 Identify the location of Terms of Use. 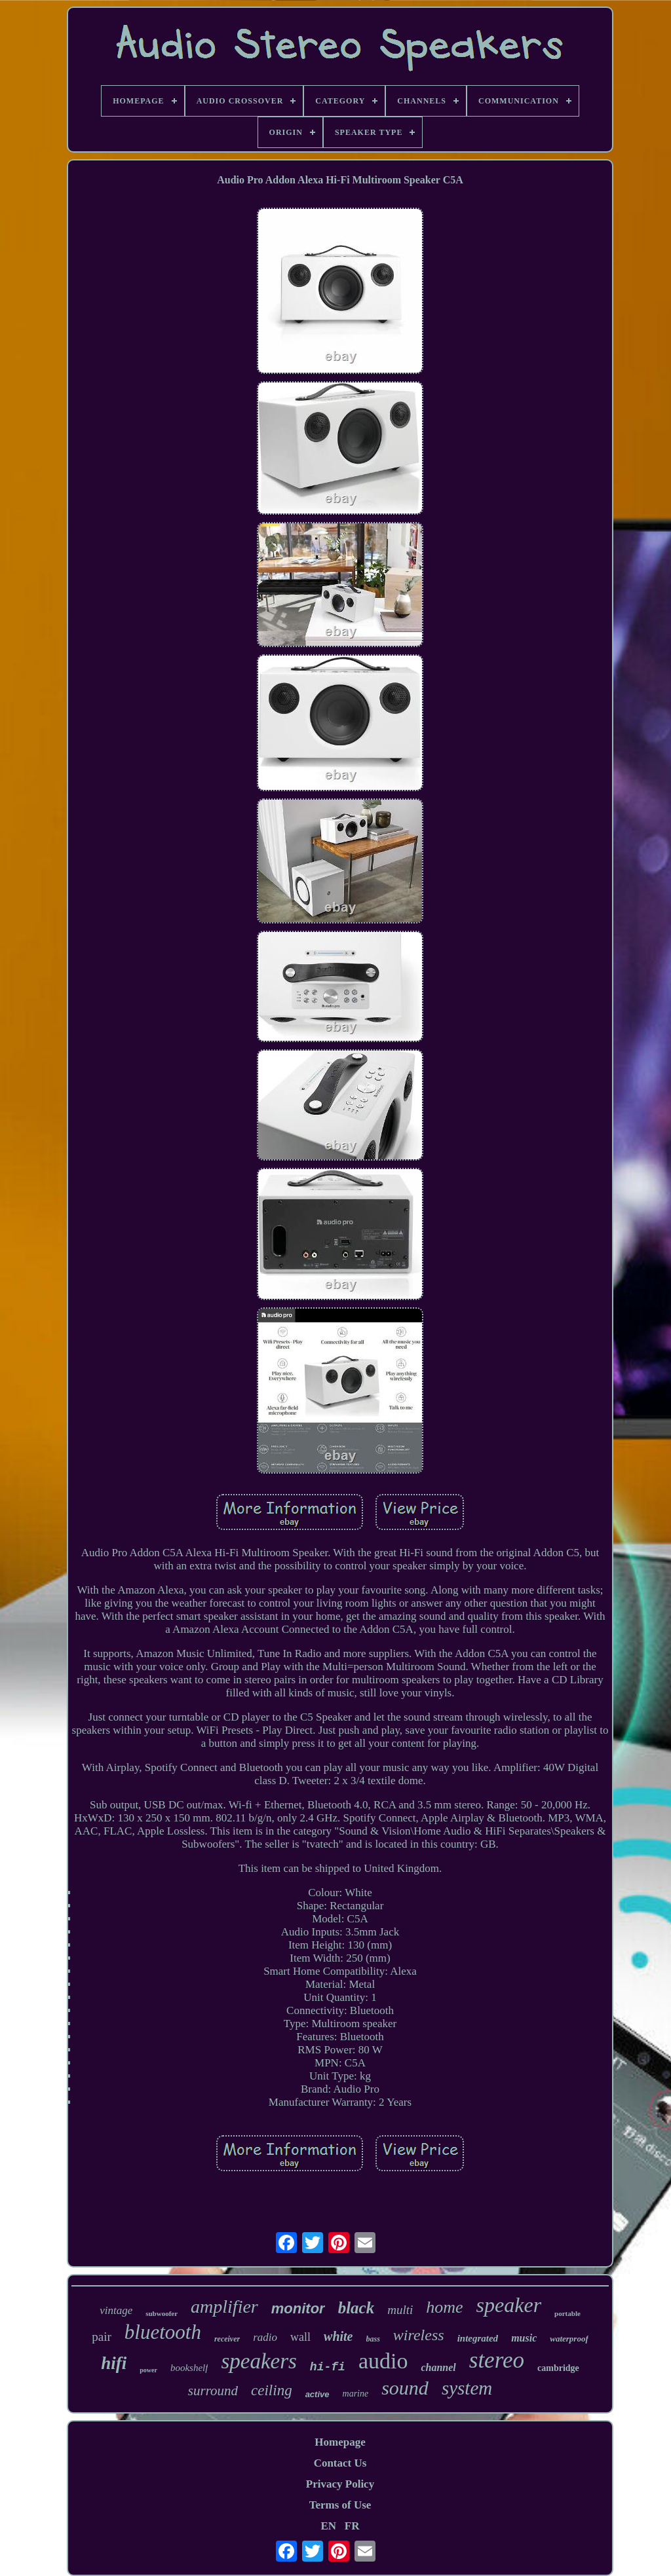
(340, 2505).